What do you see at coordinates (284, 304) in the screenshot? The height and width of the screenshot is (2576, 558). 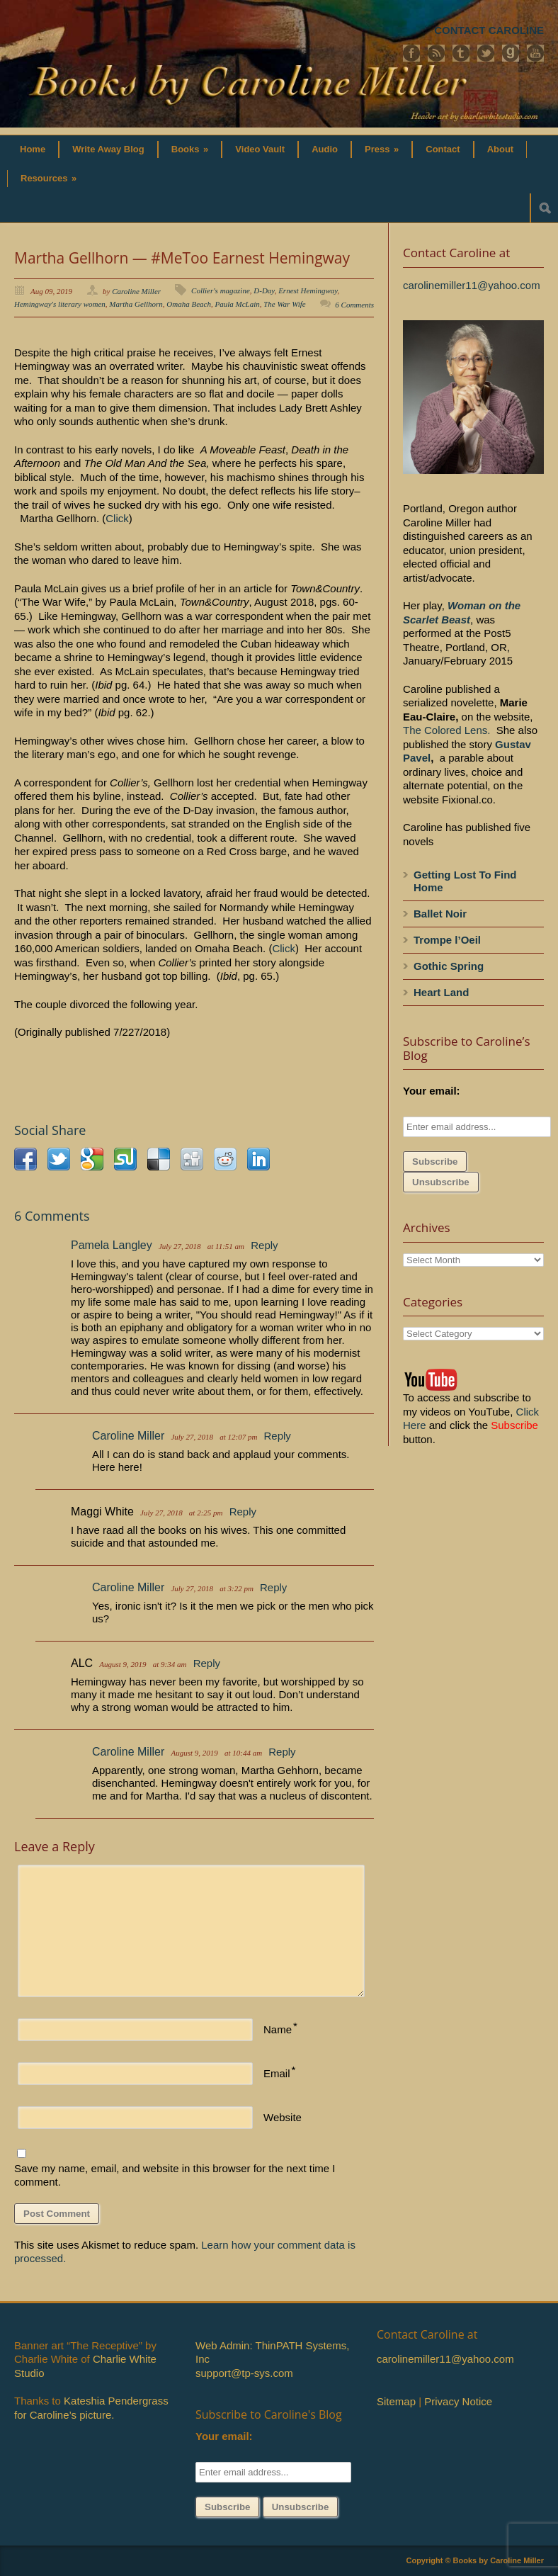 I see `The War Wife` at bounding box center [284, 304].